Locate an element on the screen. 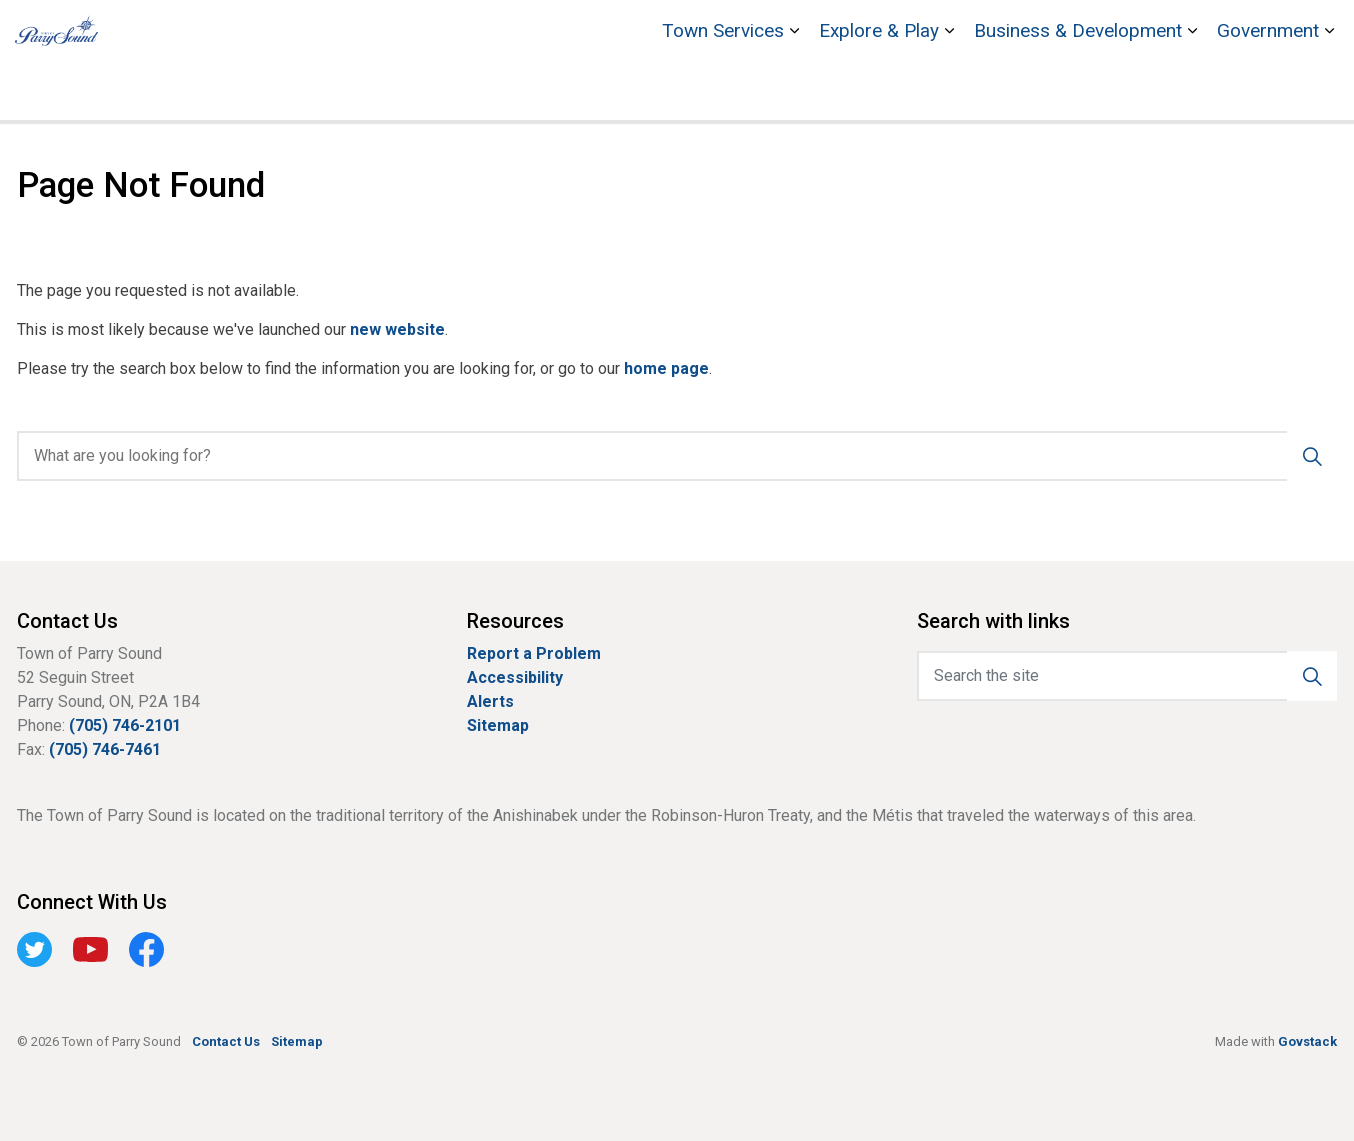 The image size is (1354, 1141). Government is located at coordinates (1268, 89).